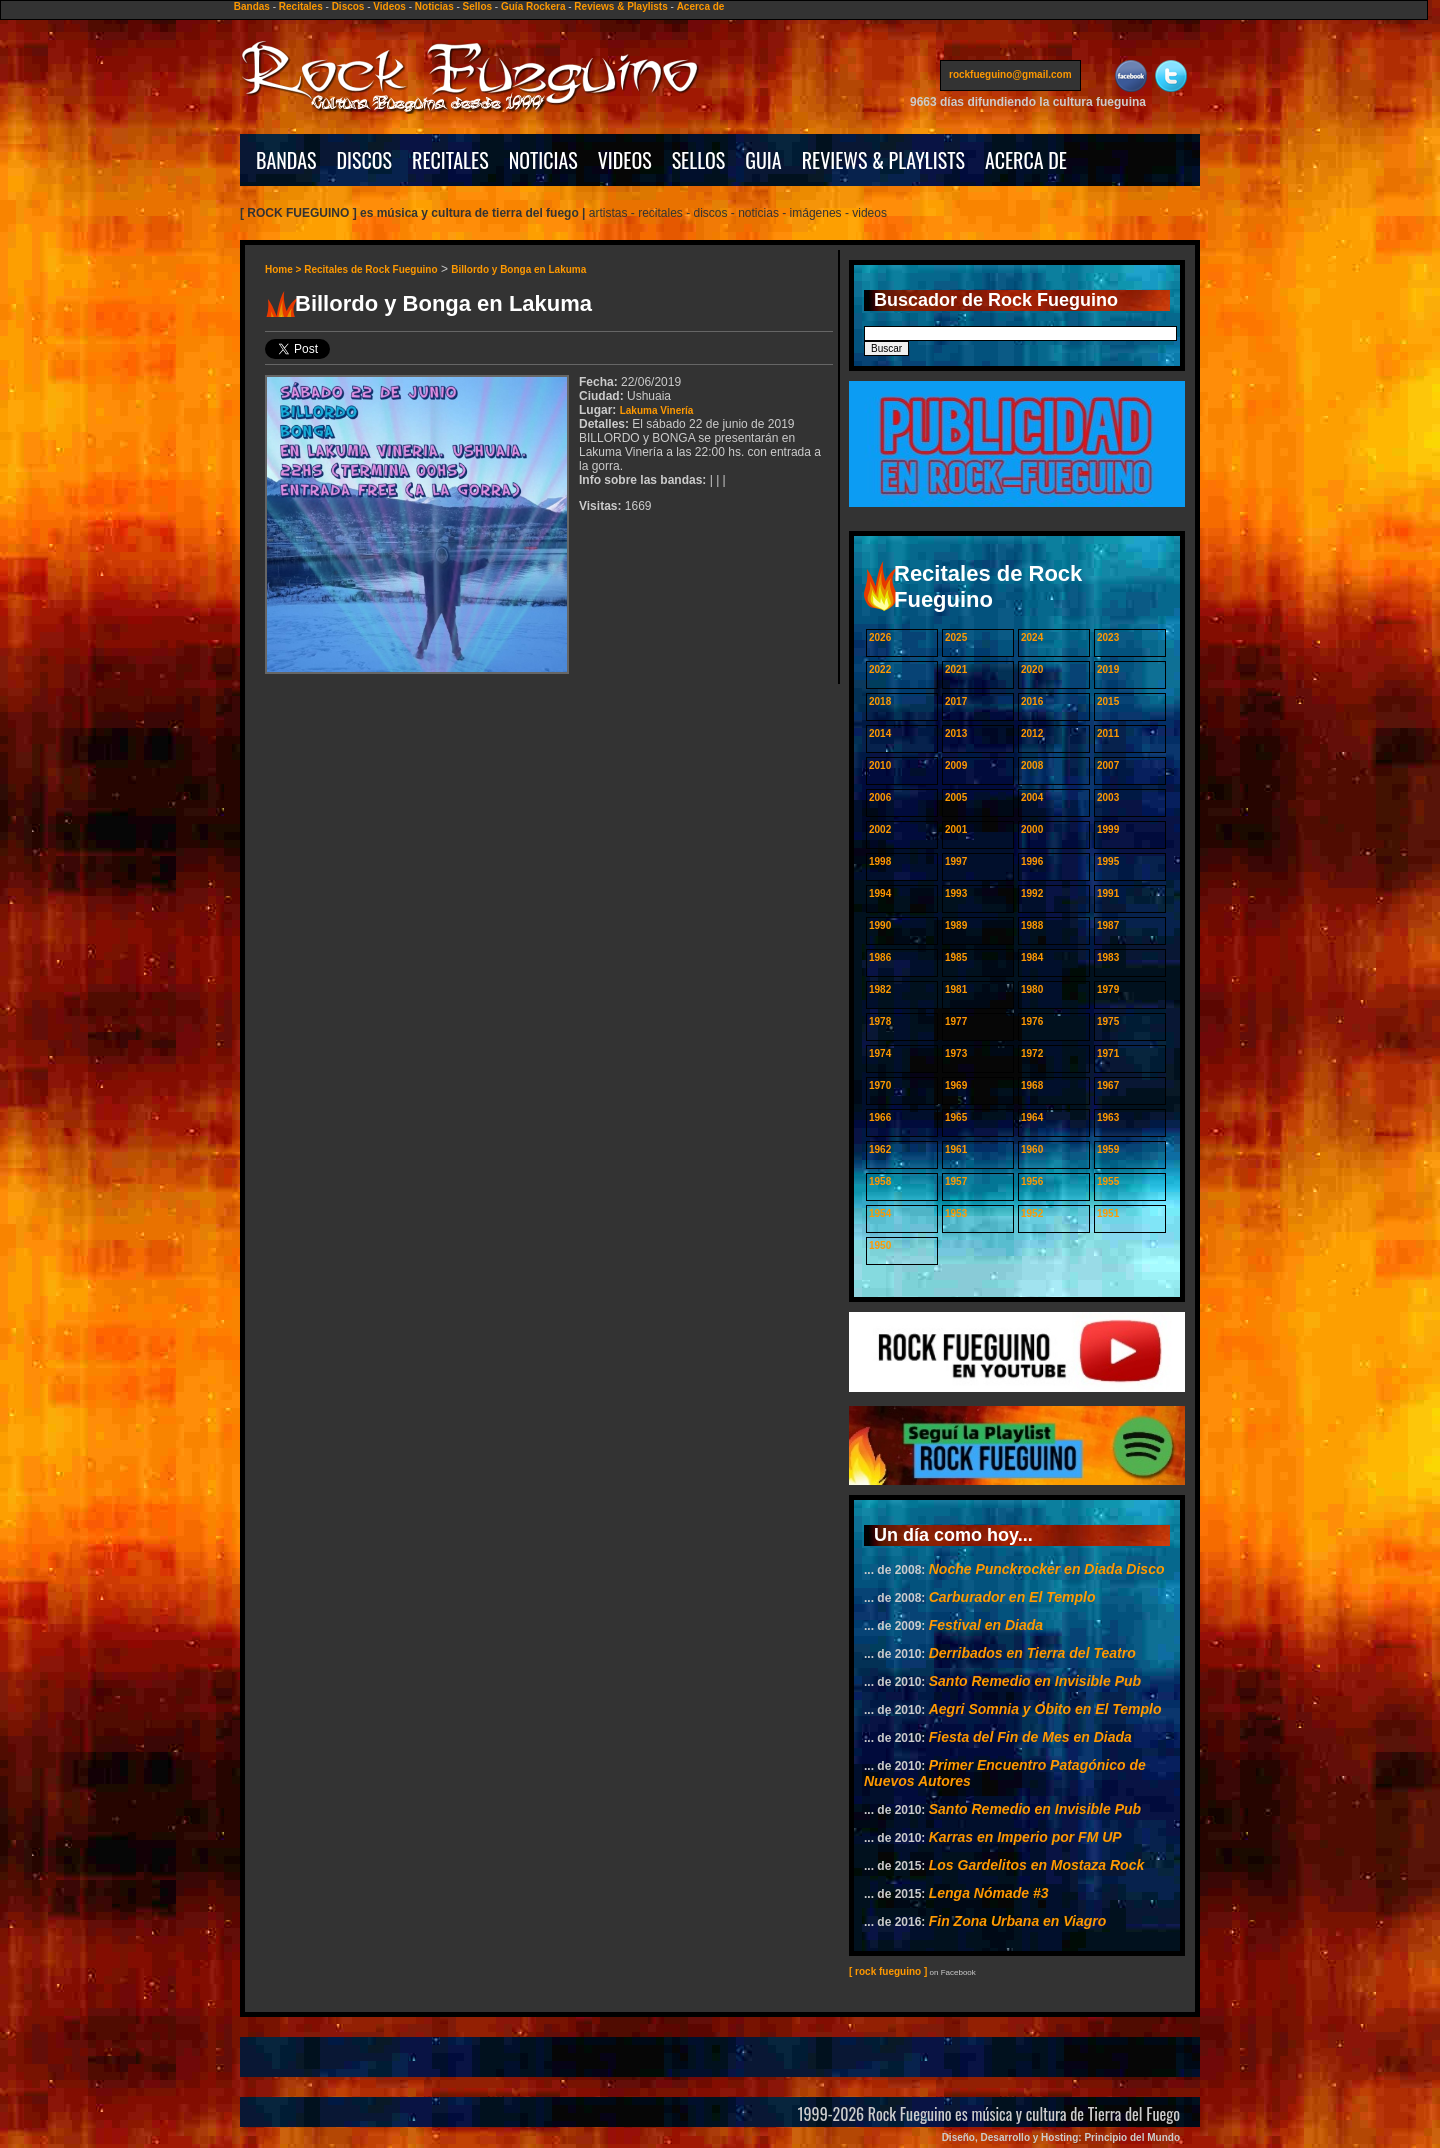  What do you see at coordinates (1032, 797) in the screenshot?
I see `2004` at bounding box center [1032, 797].